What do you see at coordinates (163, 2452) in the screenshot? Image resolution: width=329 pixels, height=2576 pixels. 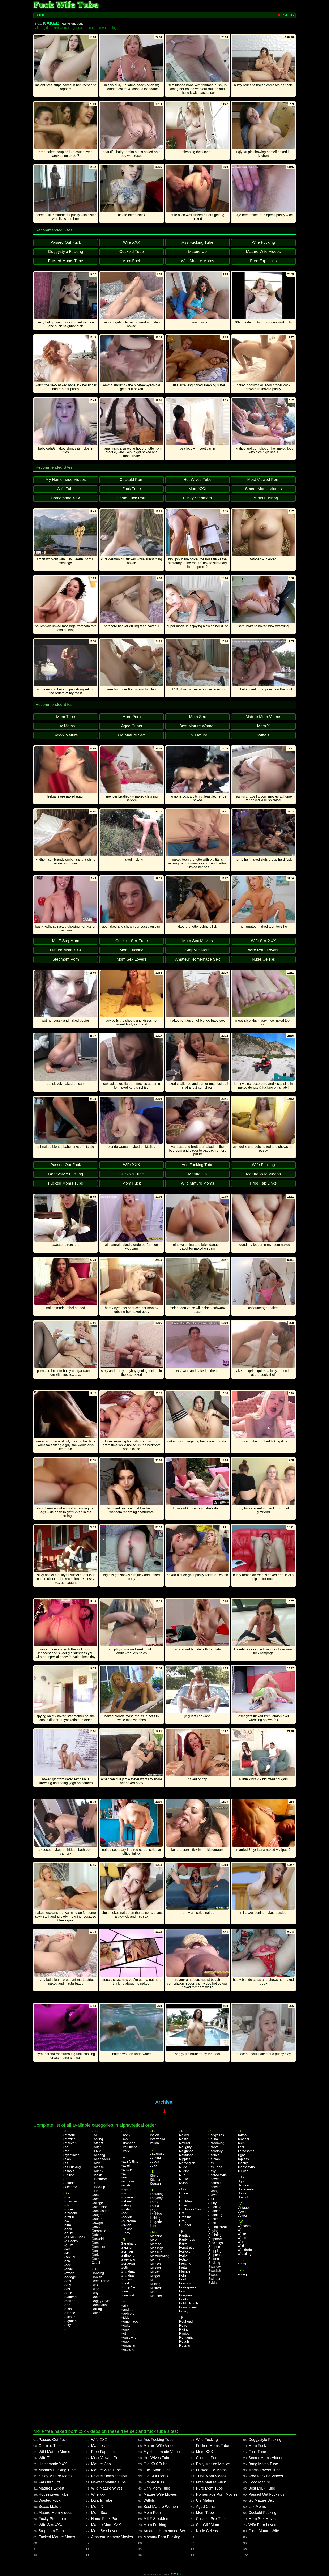 I see `My Homemade Videos` at bounding box center [163, 2452].